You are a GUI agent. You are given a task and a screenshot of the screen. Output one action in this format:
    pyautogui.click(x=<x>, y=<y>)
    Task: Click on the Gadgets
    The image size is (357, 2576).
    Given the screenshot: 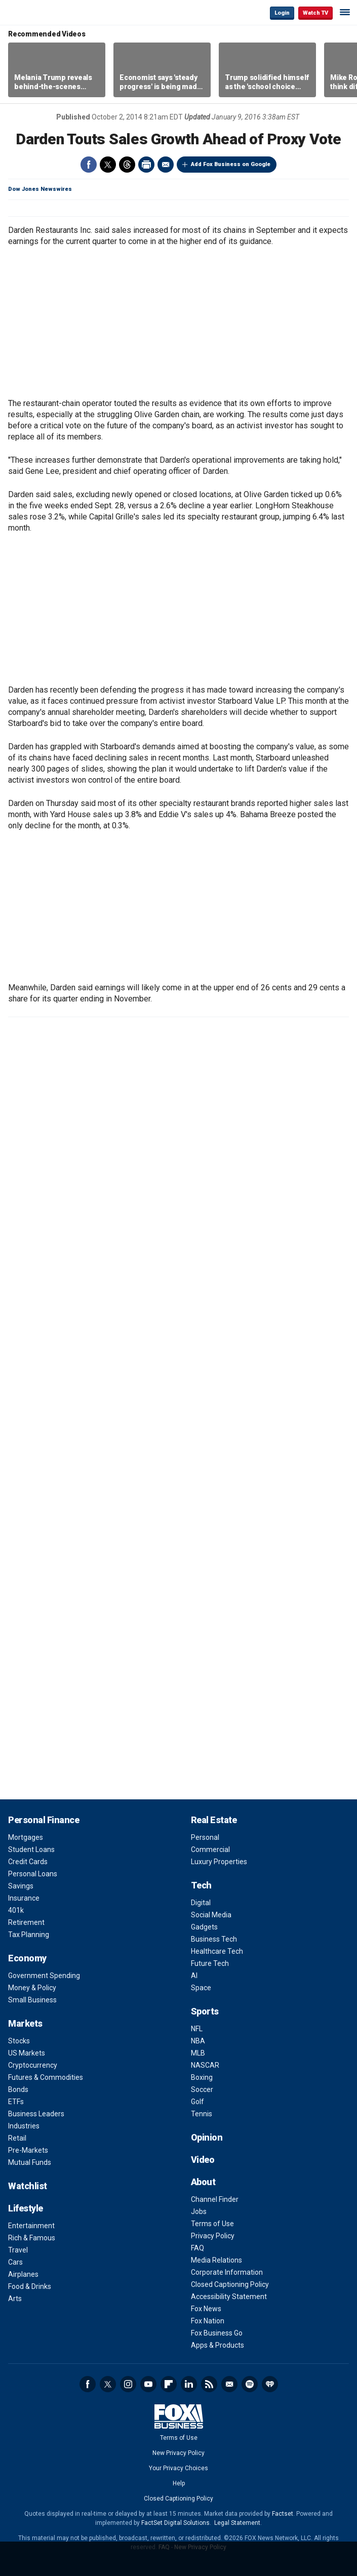 What is the action you would take?
    pyautogui.click(x=204, y=1927)
    